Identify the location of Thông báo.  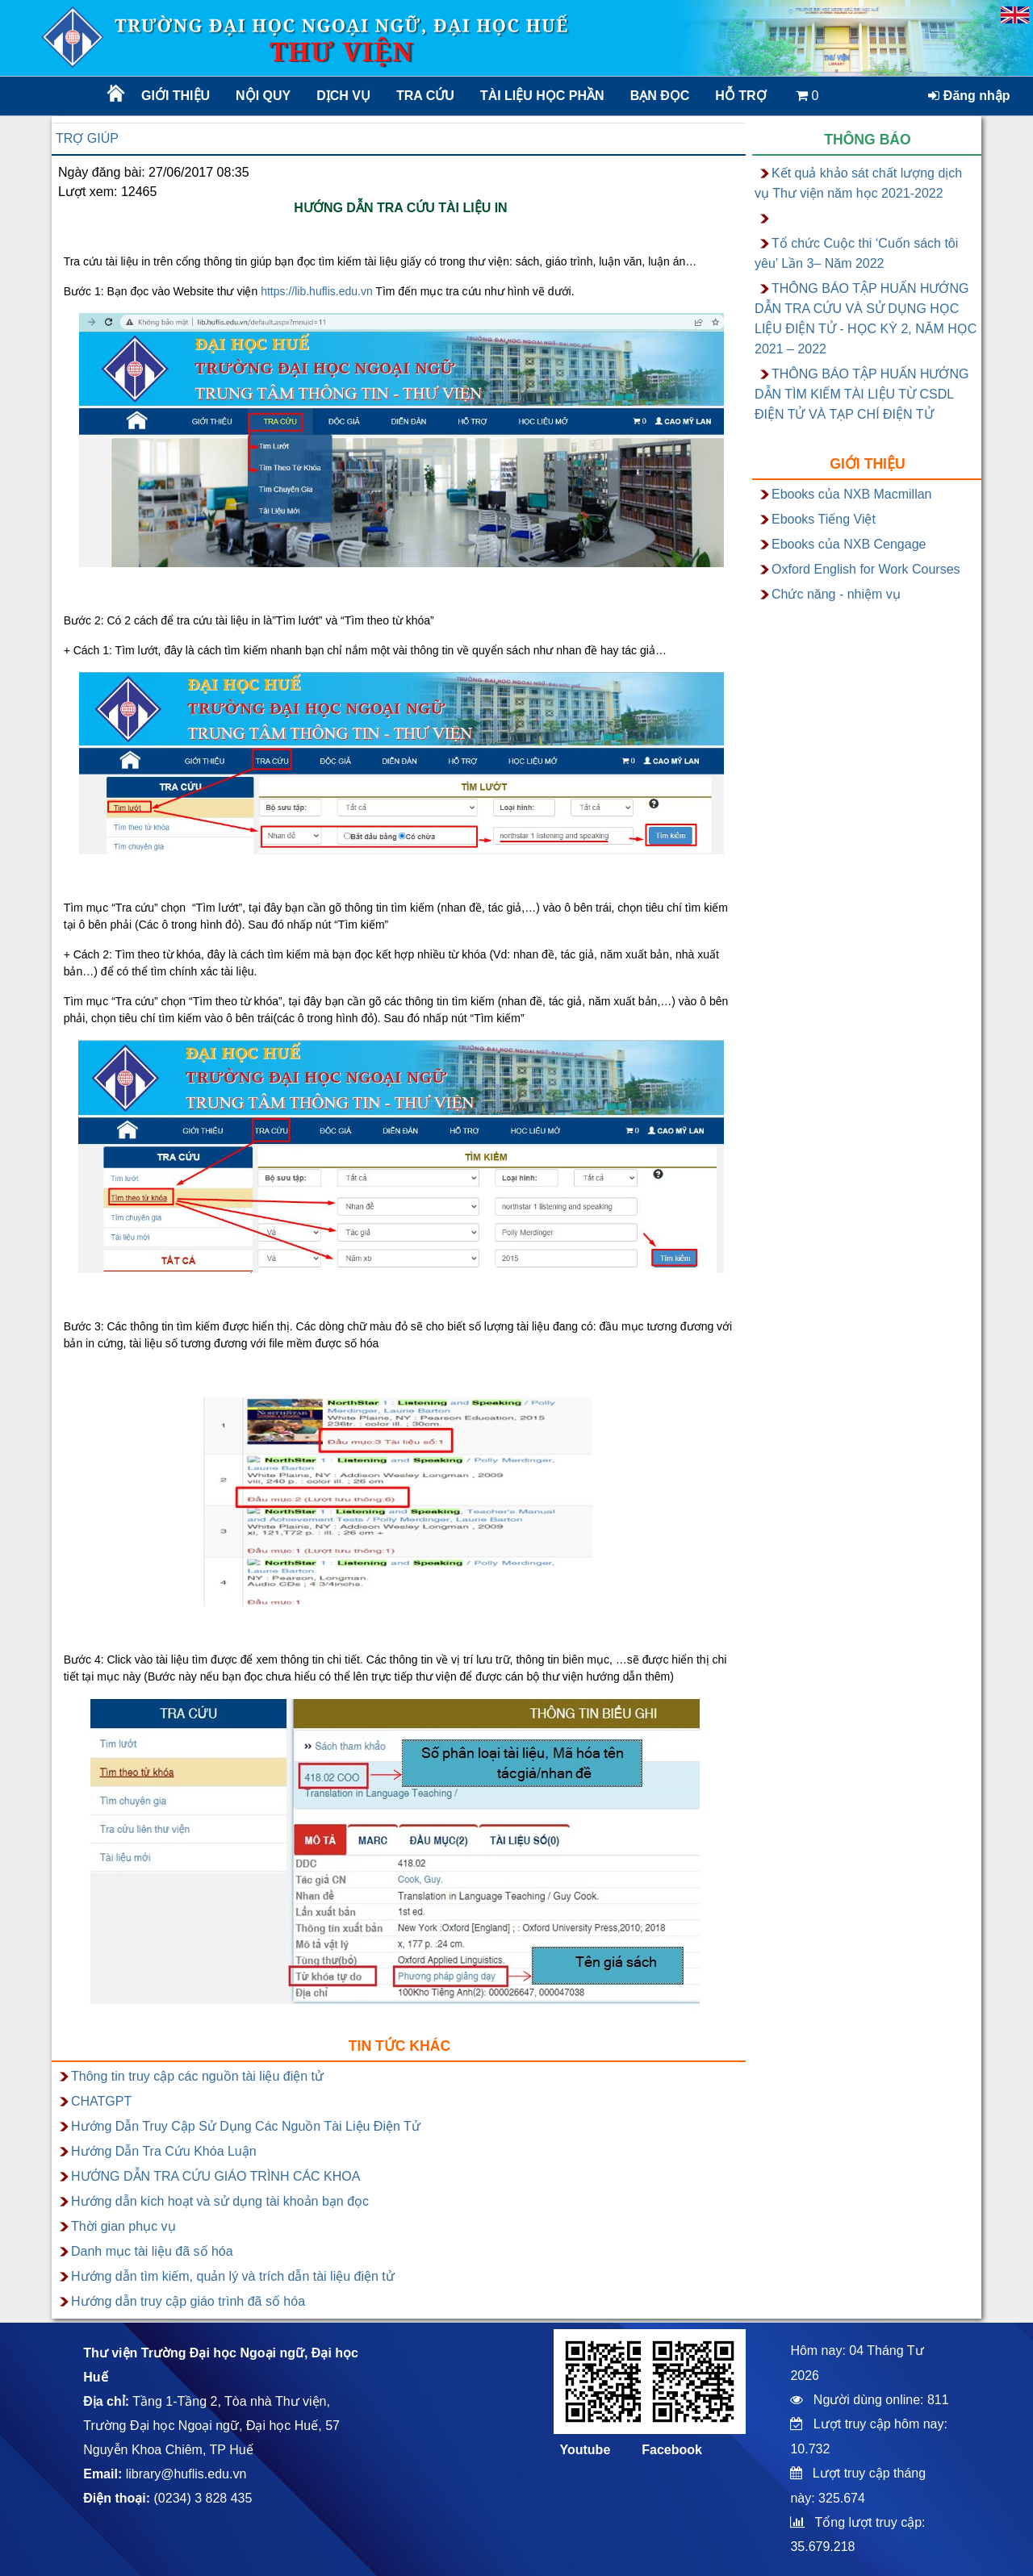
(867, 140).